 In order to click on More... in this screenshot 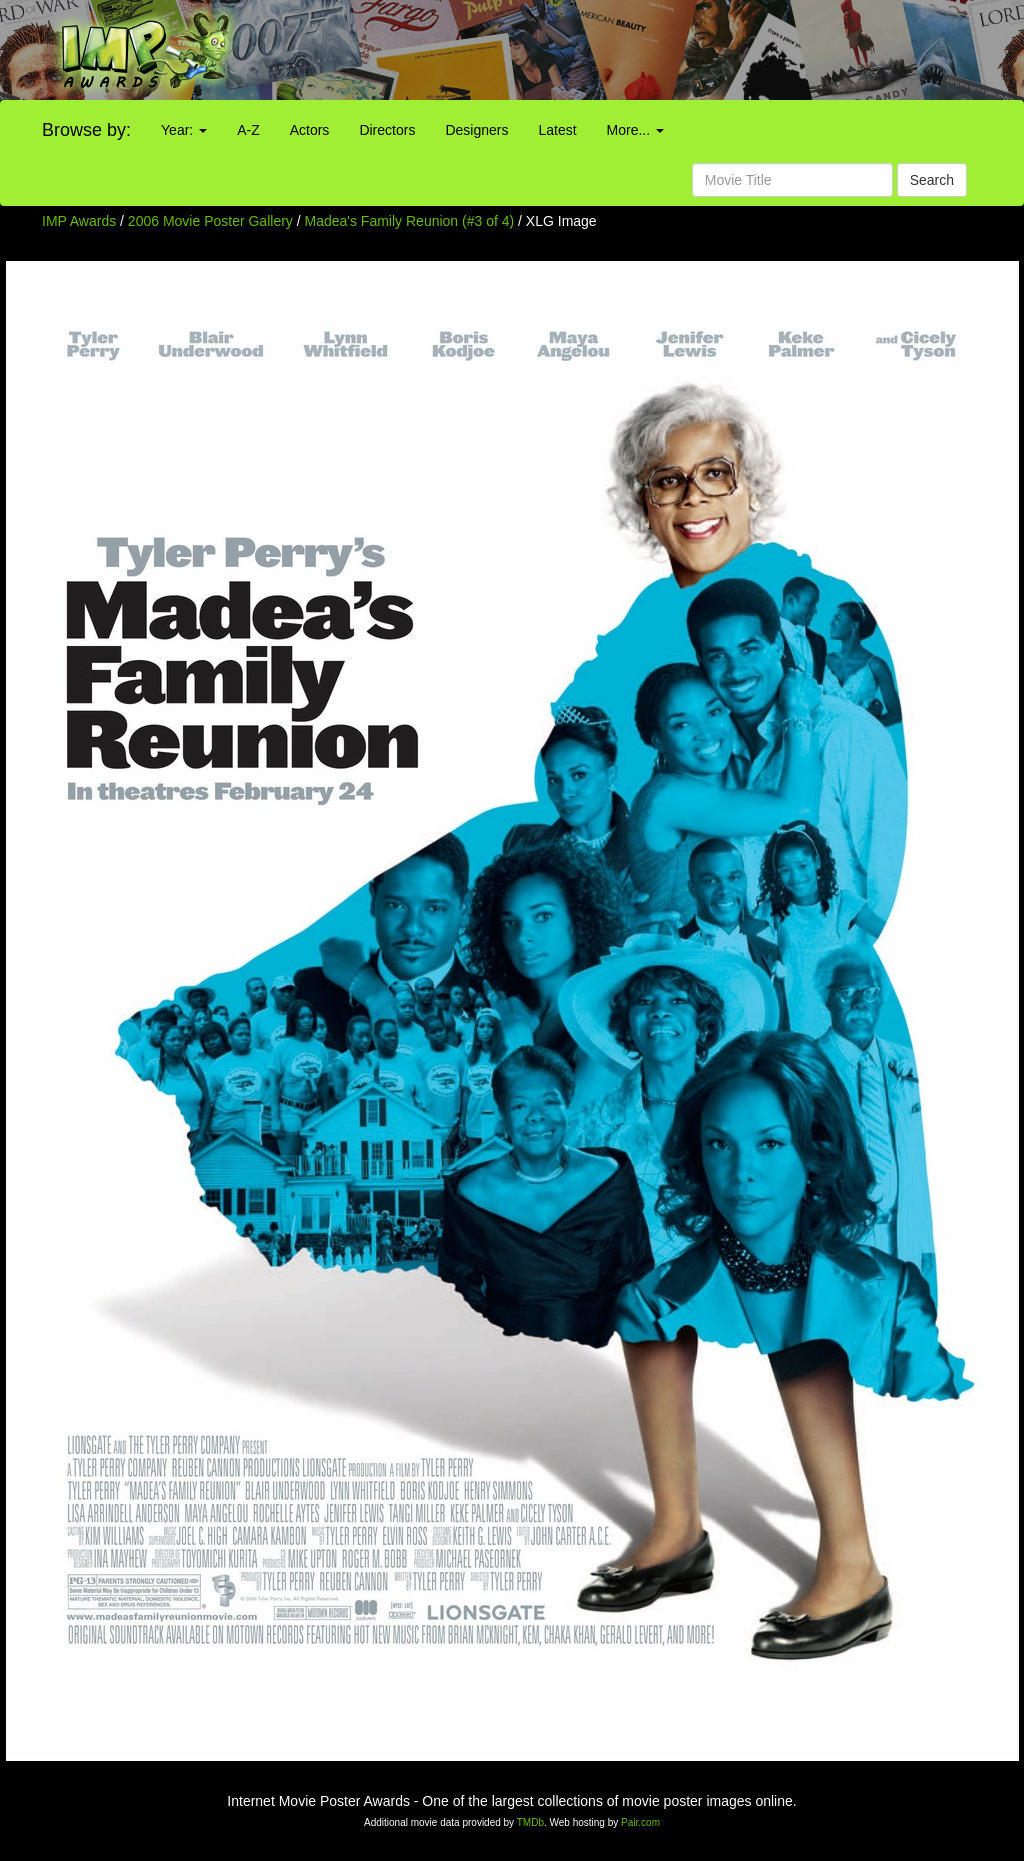, I will do `click(635, 130)`.